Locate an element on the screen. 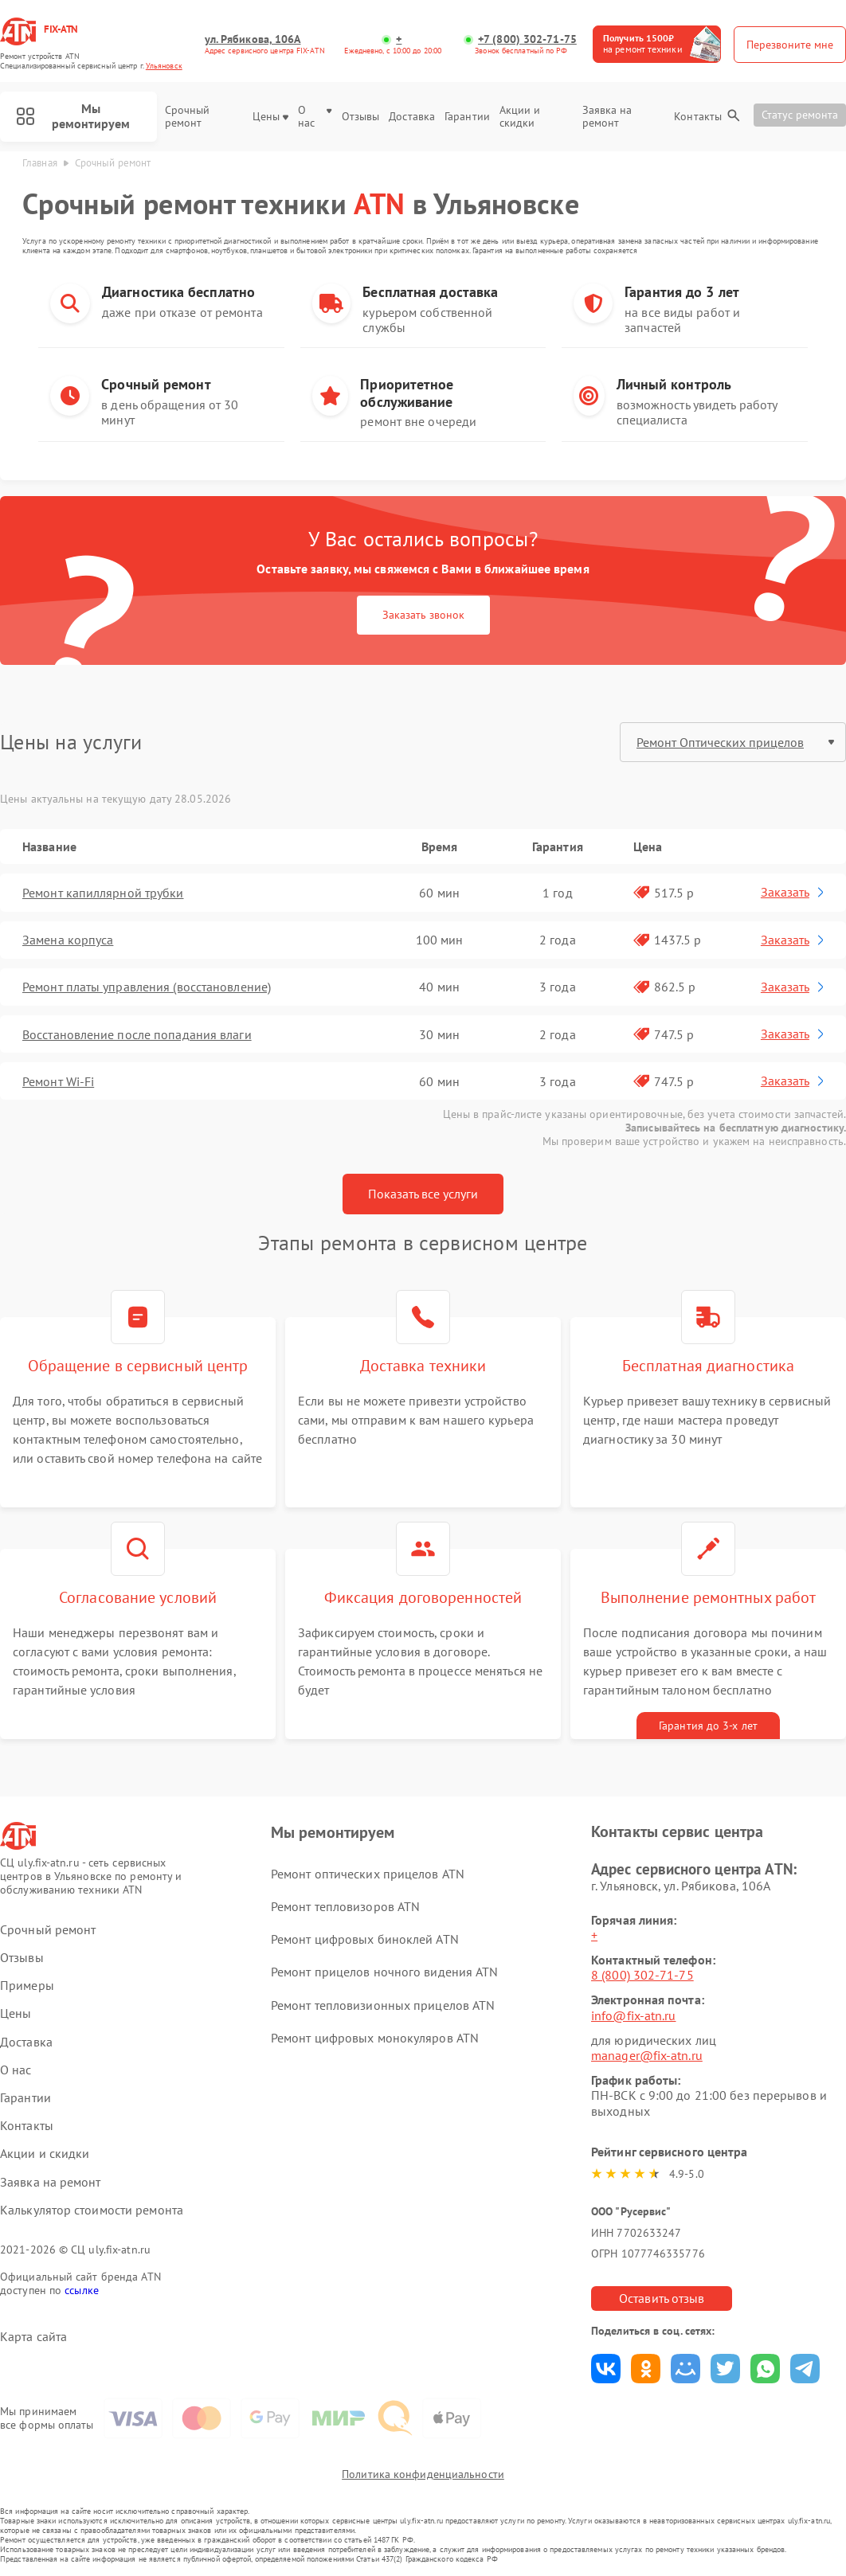 The image size is (846, 2576). Заявка на ремонт is located at coordinates (607, 117).